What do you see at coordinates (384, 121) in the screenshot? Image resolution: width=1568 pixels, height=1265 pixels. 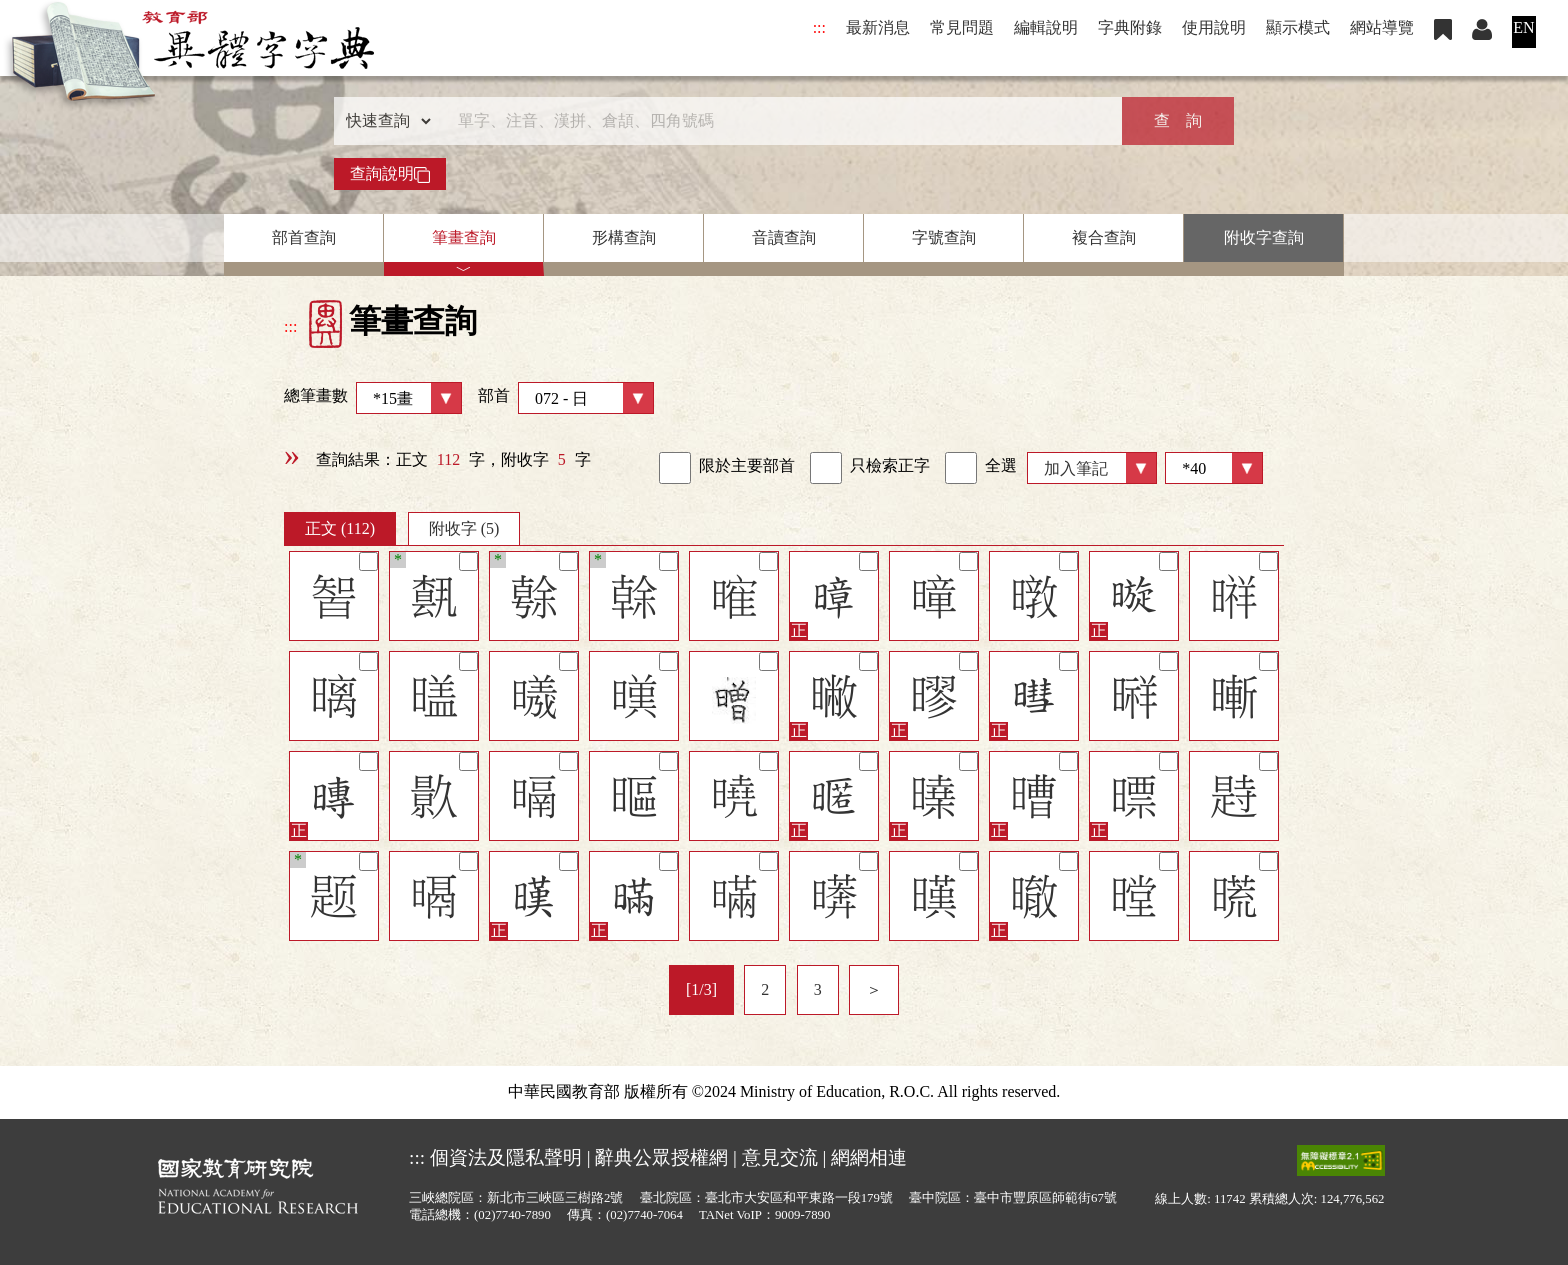 I see `[查詢類型]` at bounding box center [384, 121].